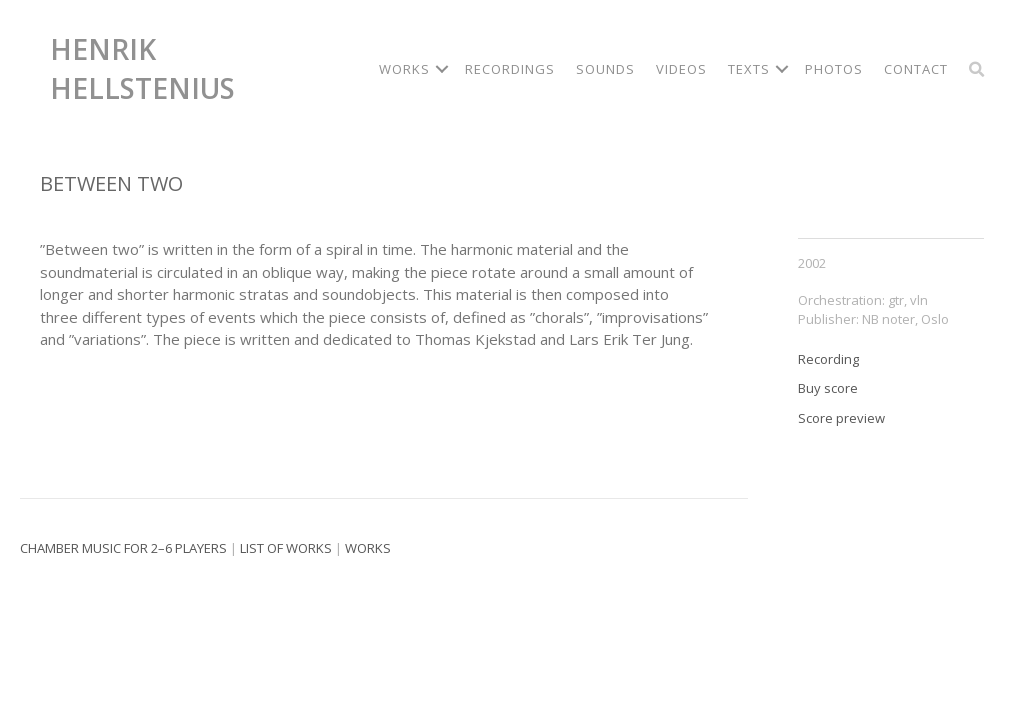 The width and height of the screenshot is (1024, 720). I want to click on Recordings [menuitem], so click(510, 69).